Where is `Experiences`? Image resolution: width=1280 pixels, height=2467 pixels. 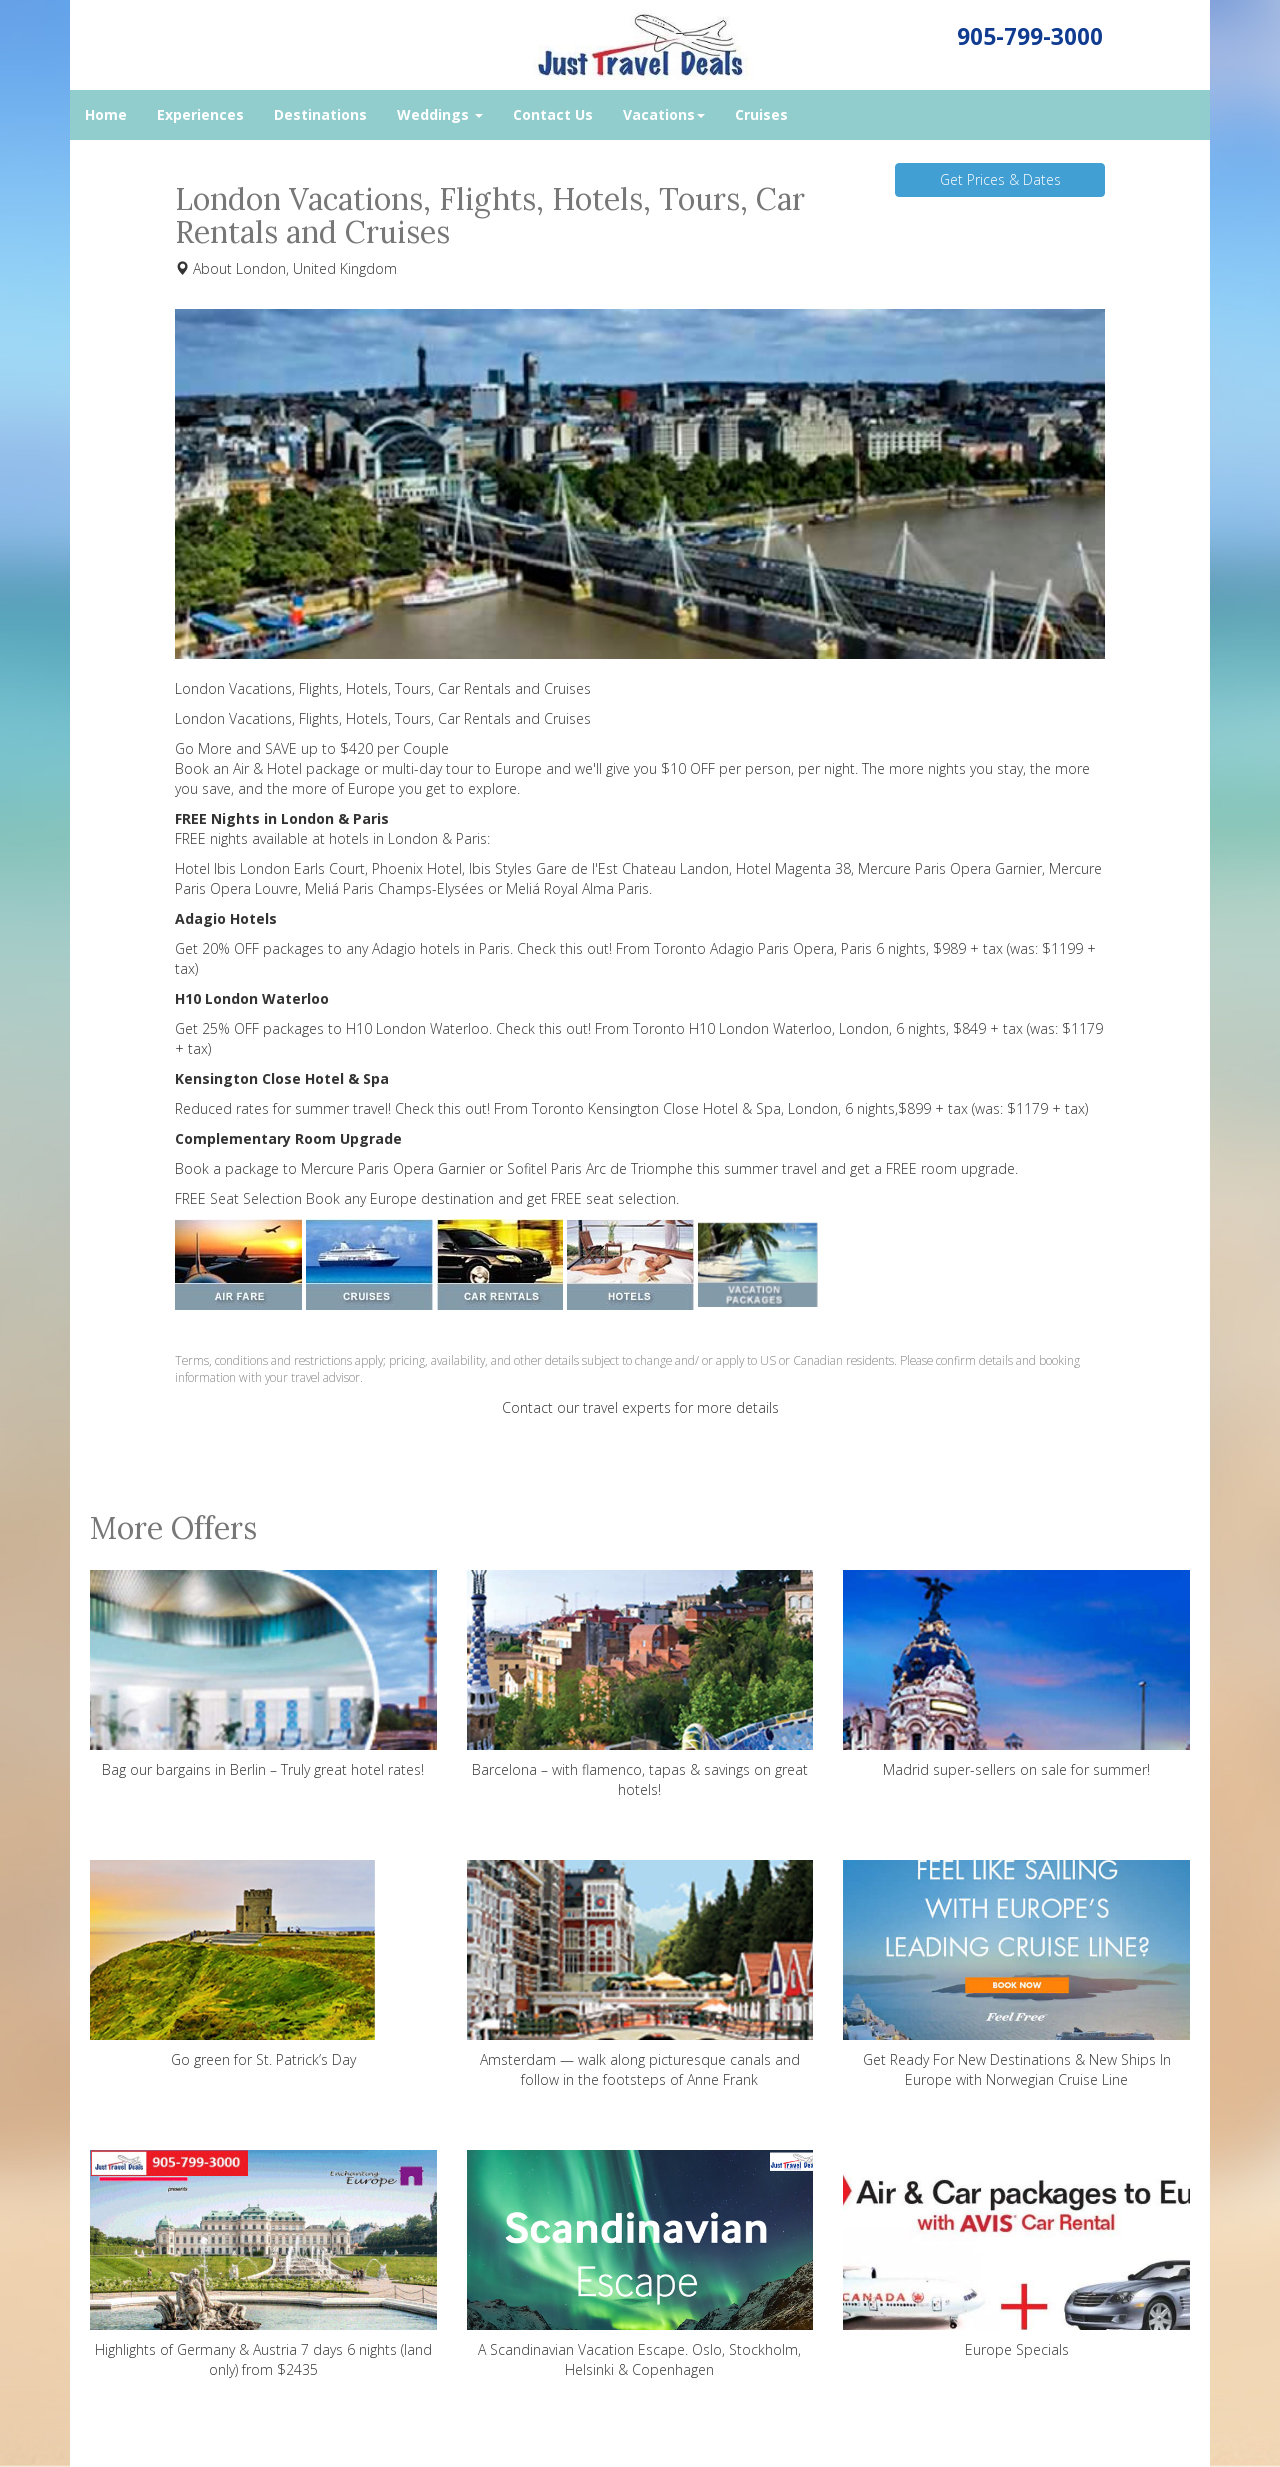
Experiences is located at coordinates (200, 114).